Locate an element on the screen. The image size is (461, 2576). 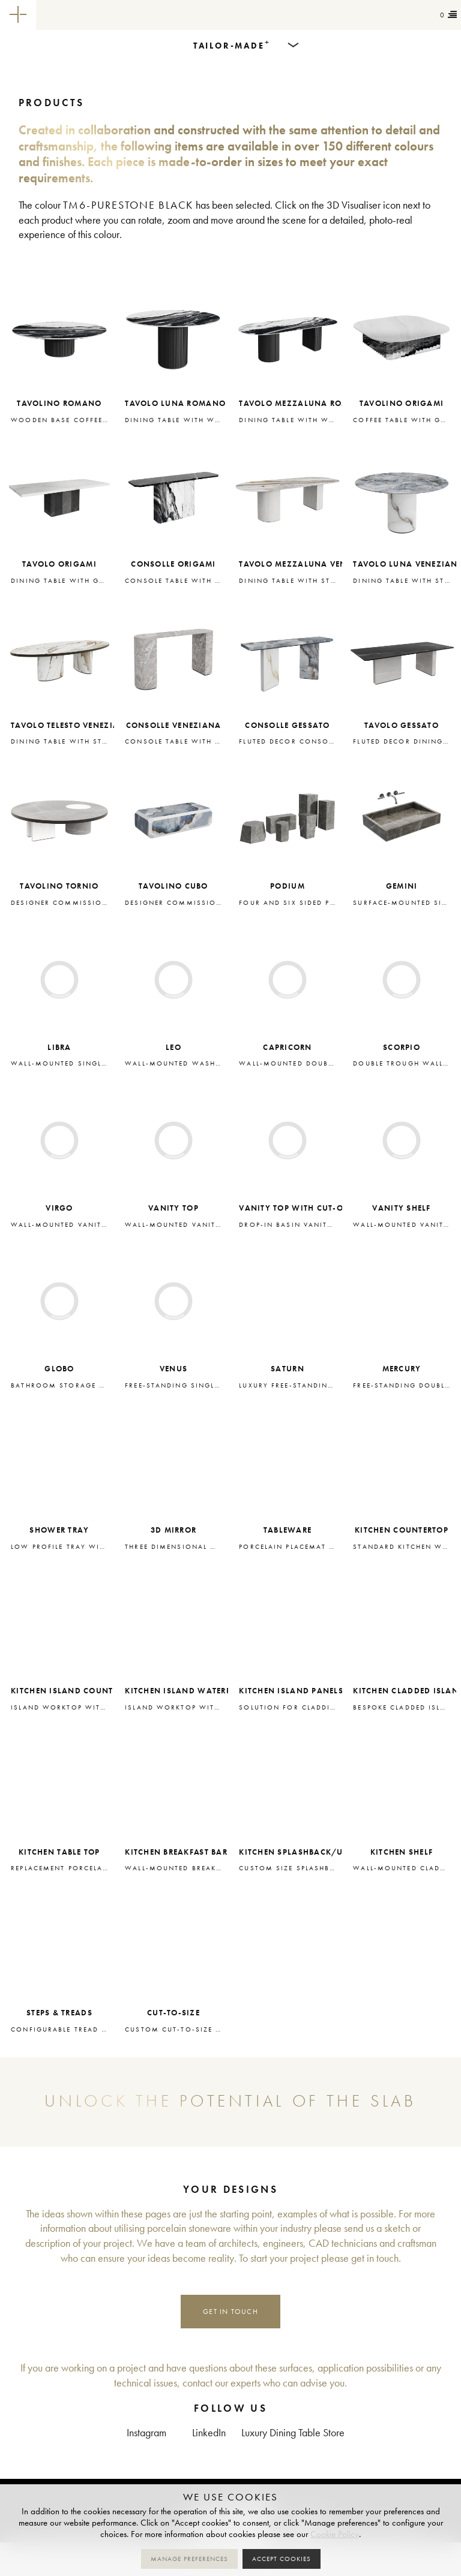
Accept cookies is located at coordinates (281, 2559).